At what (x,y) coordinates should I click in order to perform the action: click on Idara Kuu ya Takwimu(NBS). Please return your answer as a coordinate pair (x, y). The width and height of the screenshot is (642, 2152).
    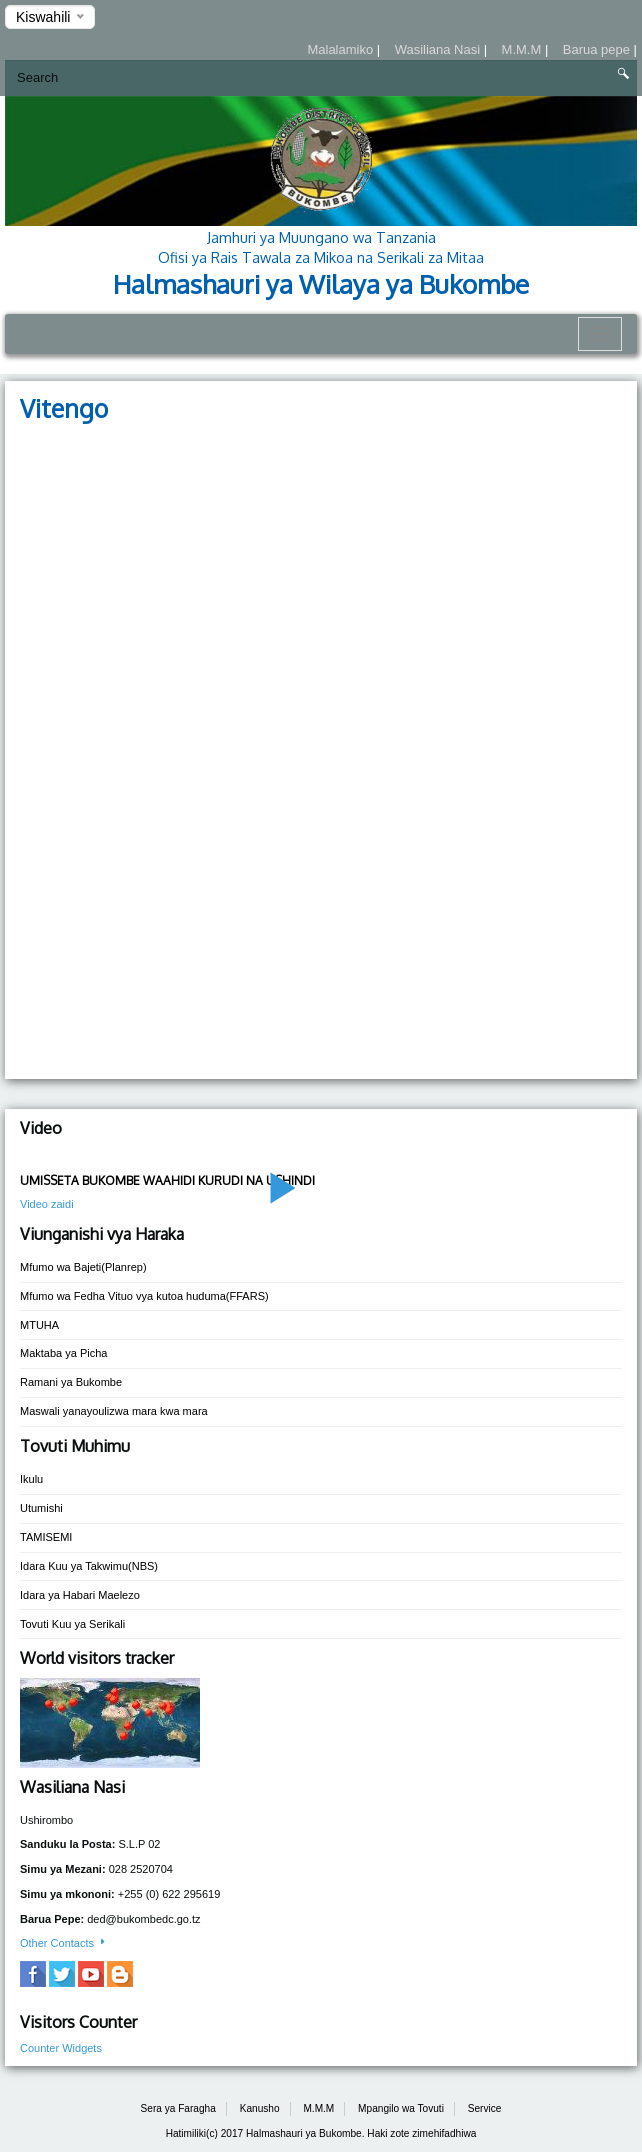
    Looking at the image, I should click on (89, 1566).